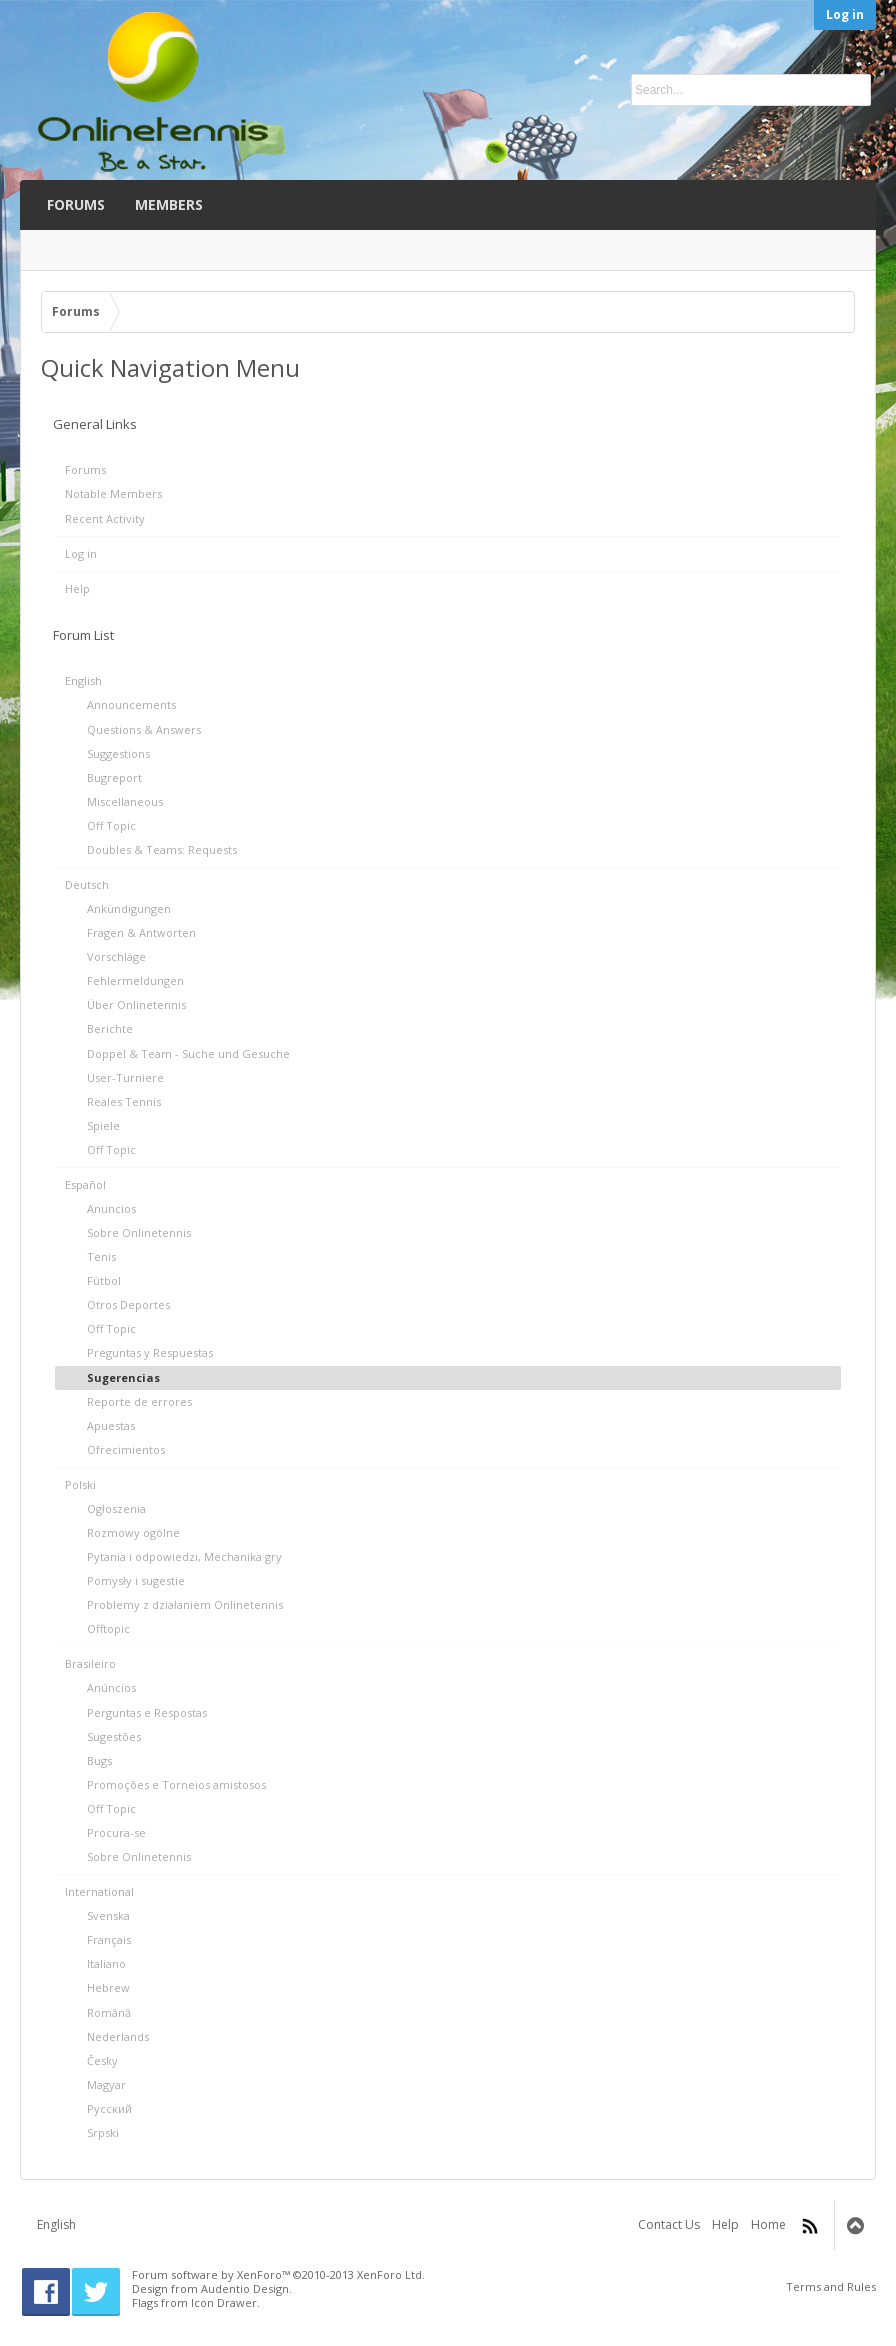 The image size is (896, 2346). I want to click on Forums, so click(85, 469).